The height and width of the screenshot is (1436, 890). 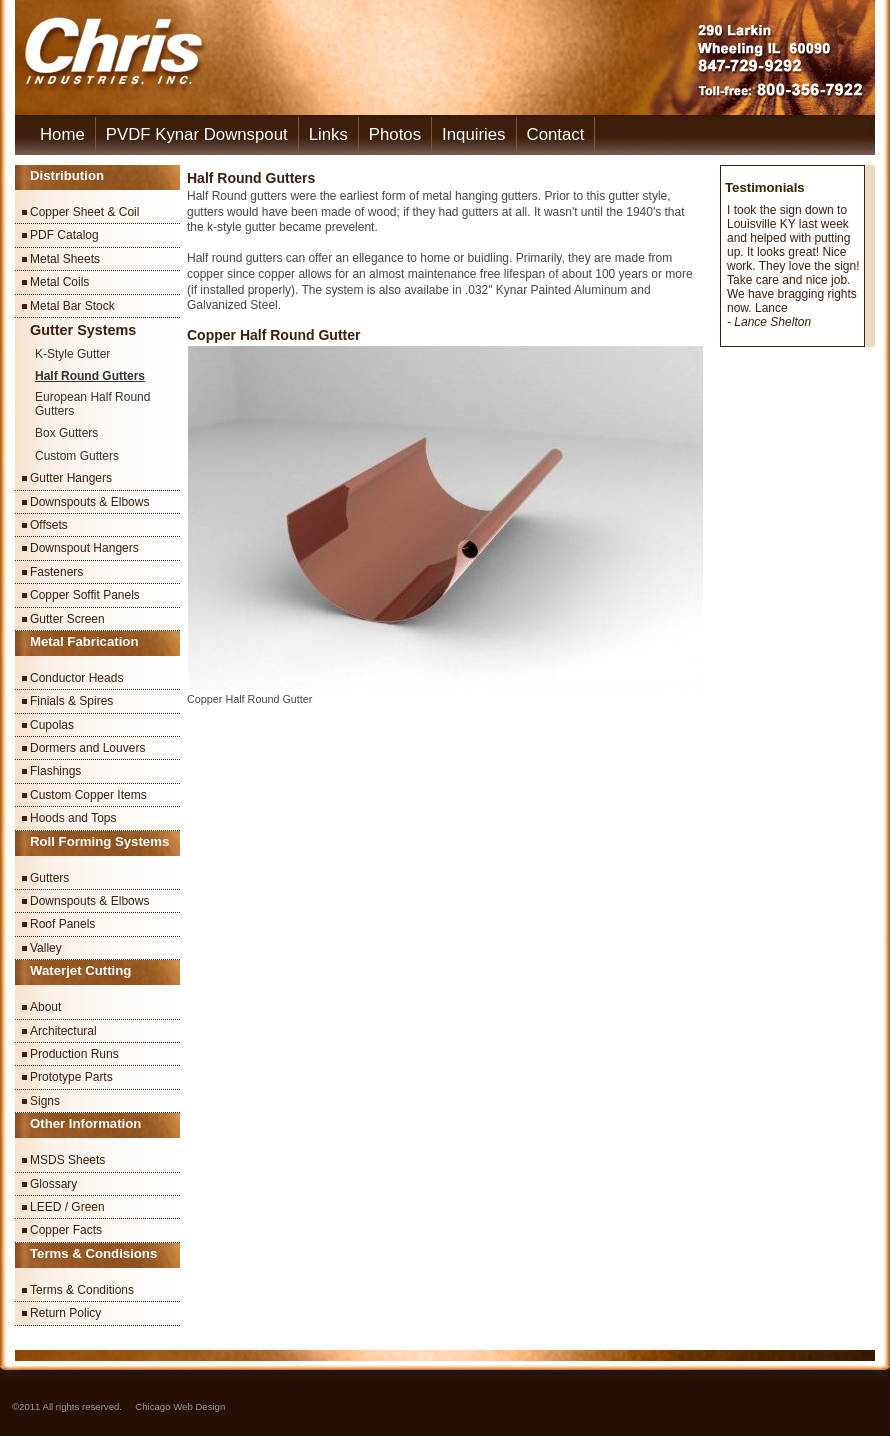 I want to click on Fasteners, so click(x=56, y=572).